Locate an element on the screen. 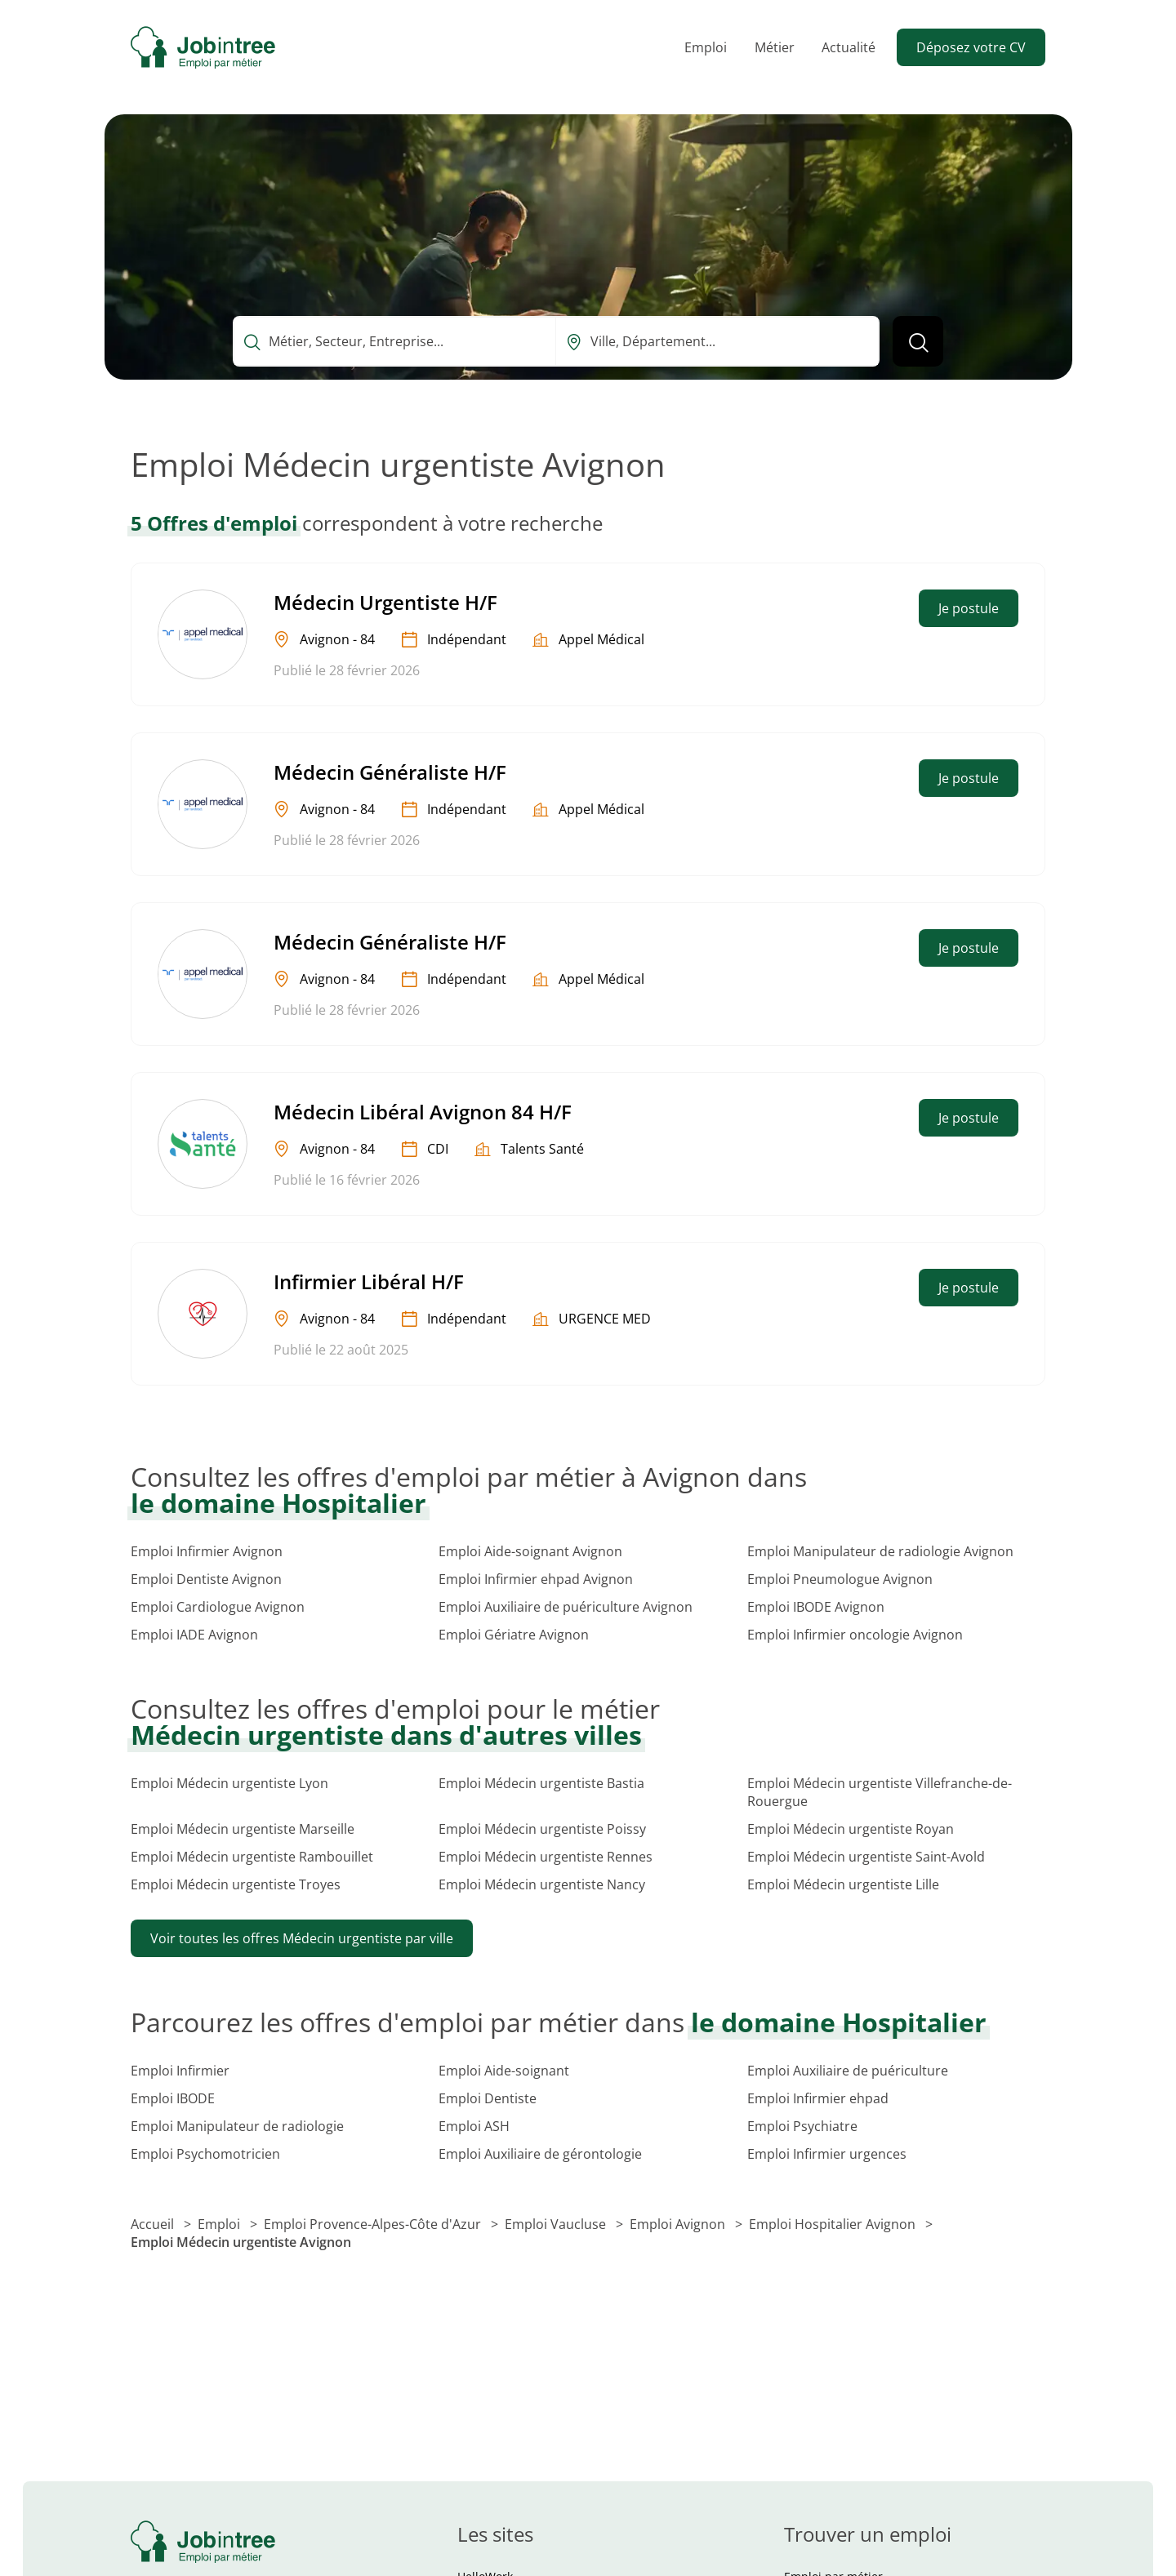 The width and height of the screenshot is (1176, 2576). Métier is located at coordinates (775, 47).